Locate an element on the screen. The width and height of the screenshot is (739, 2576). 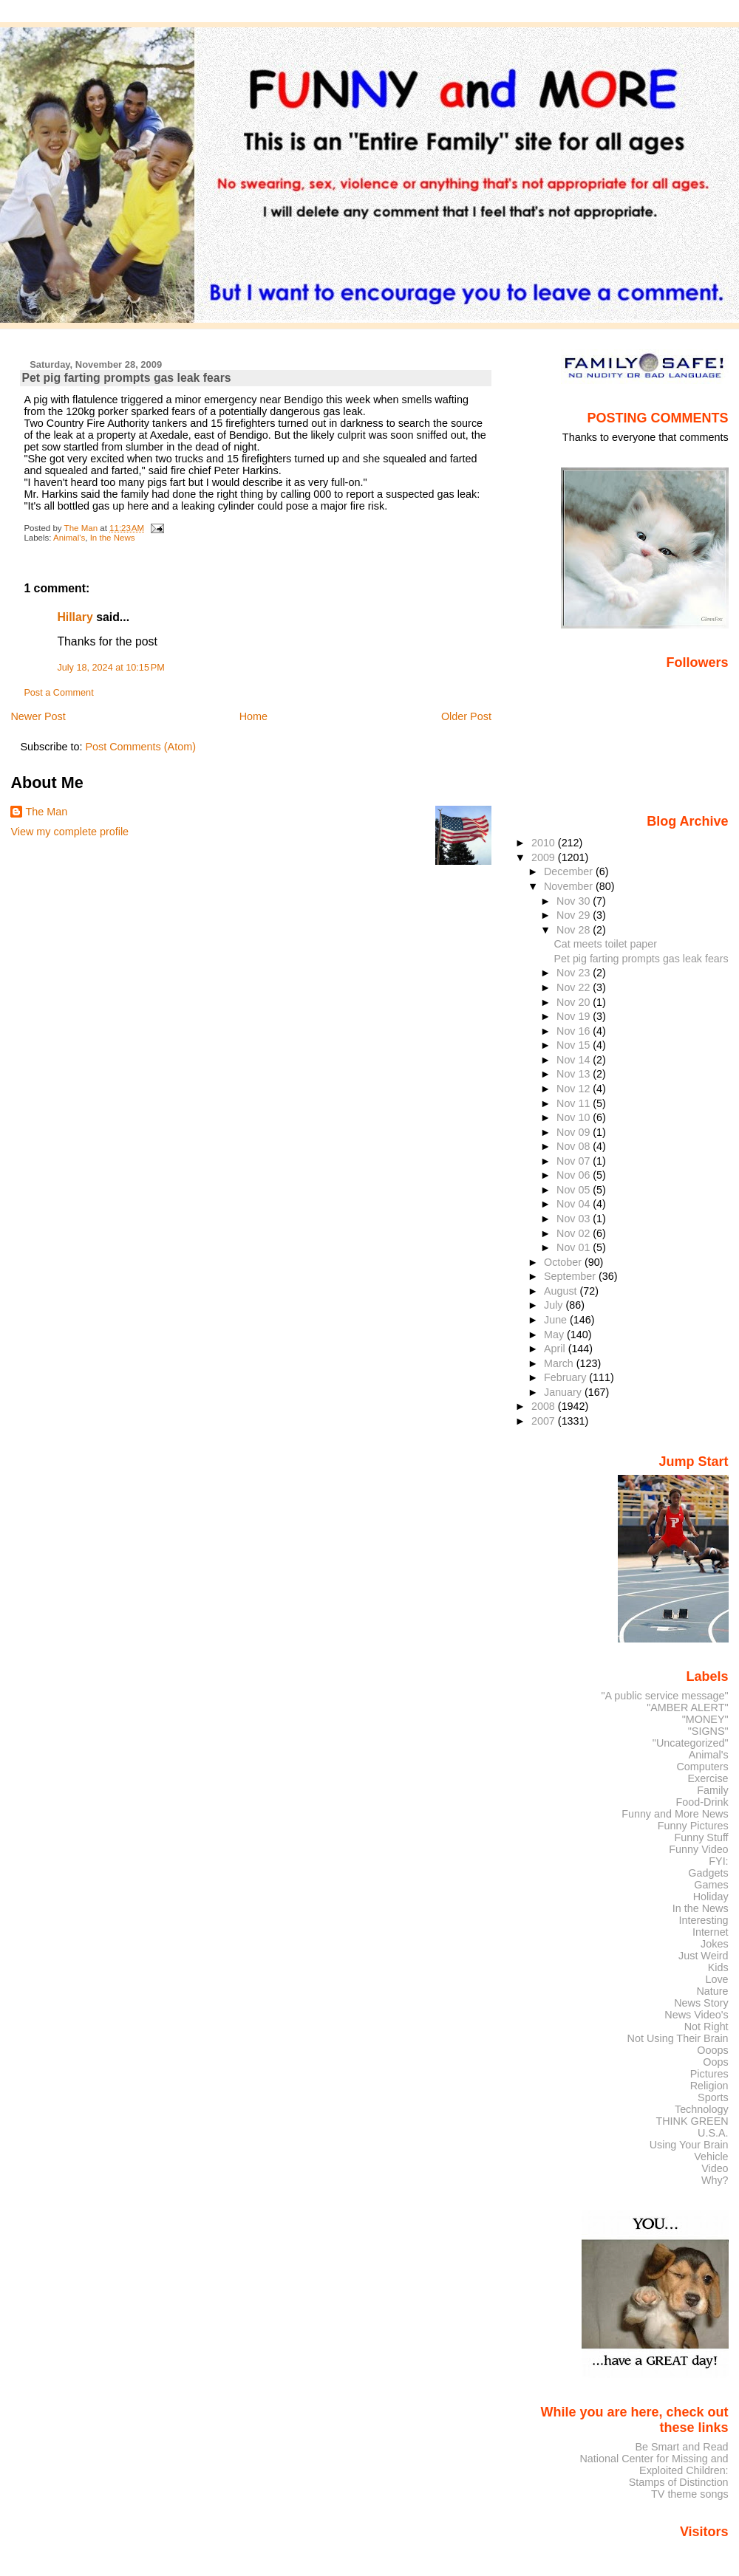
Nov 12 is located at coordinates (574, 1089).